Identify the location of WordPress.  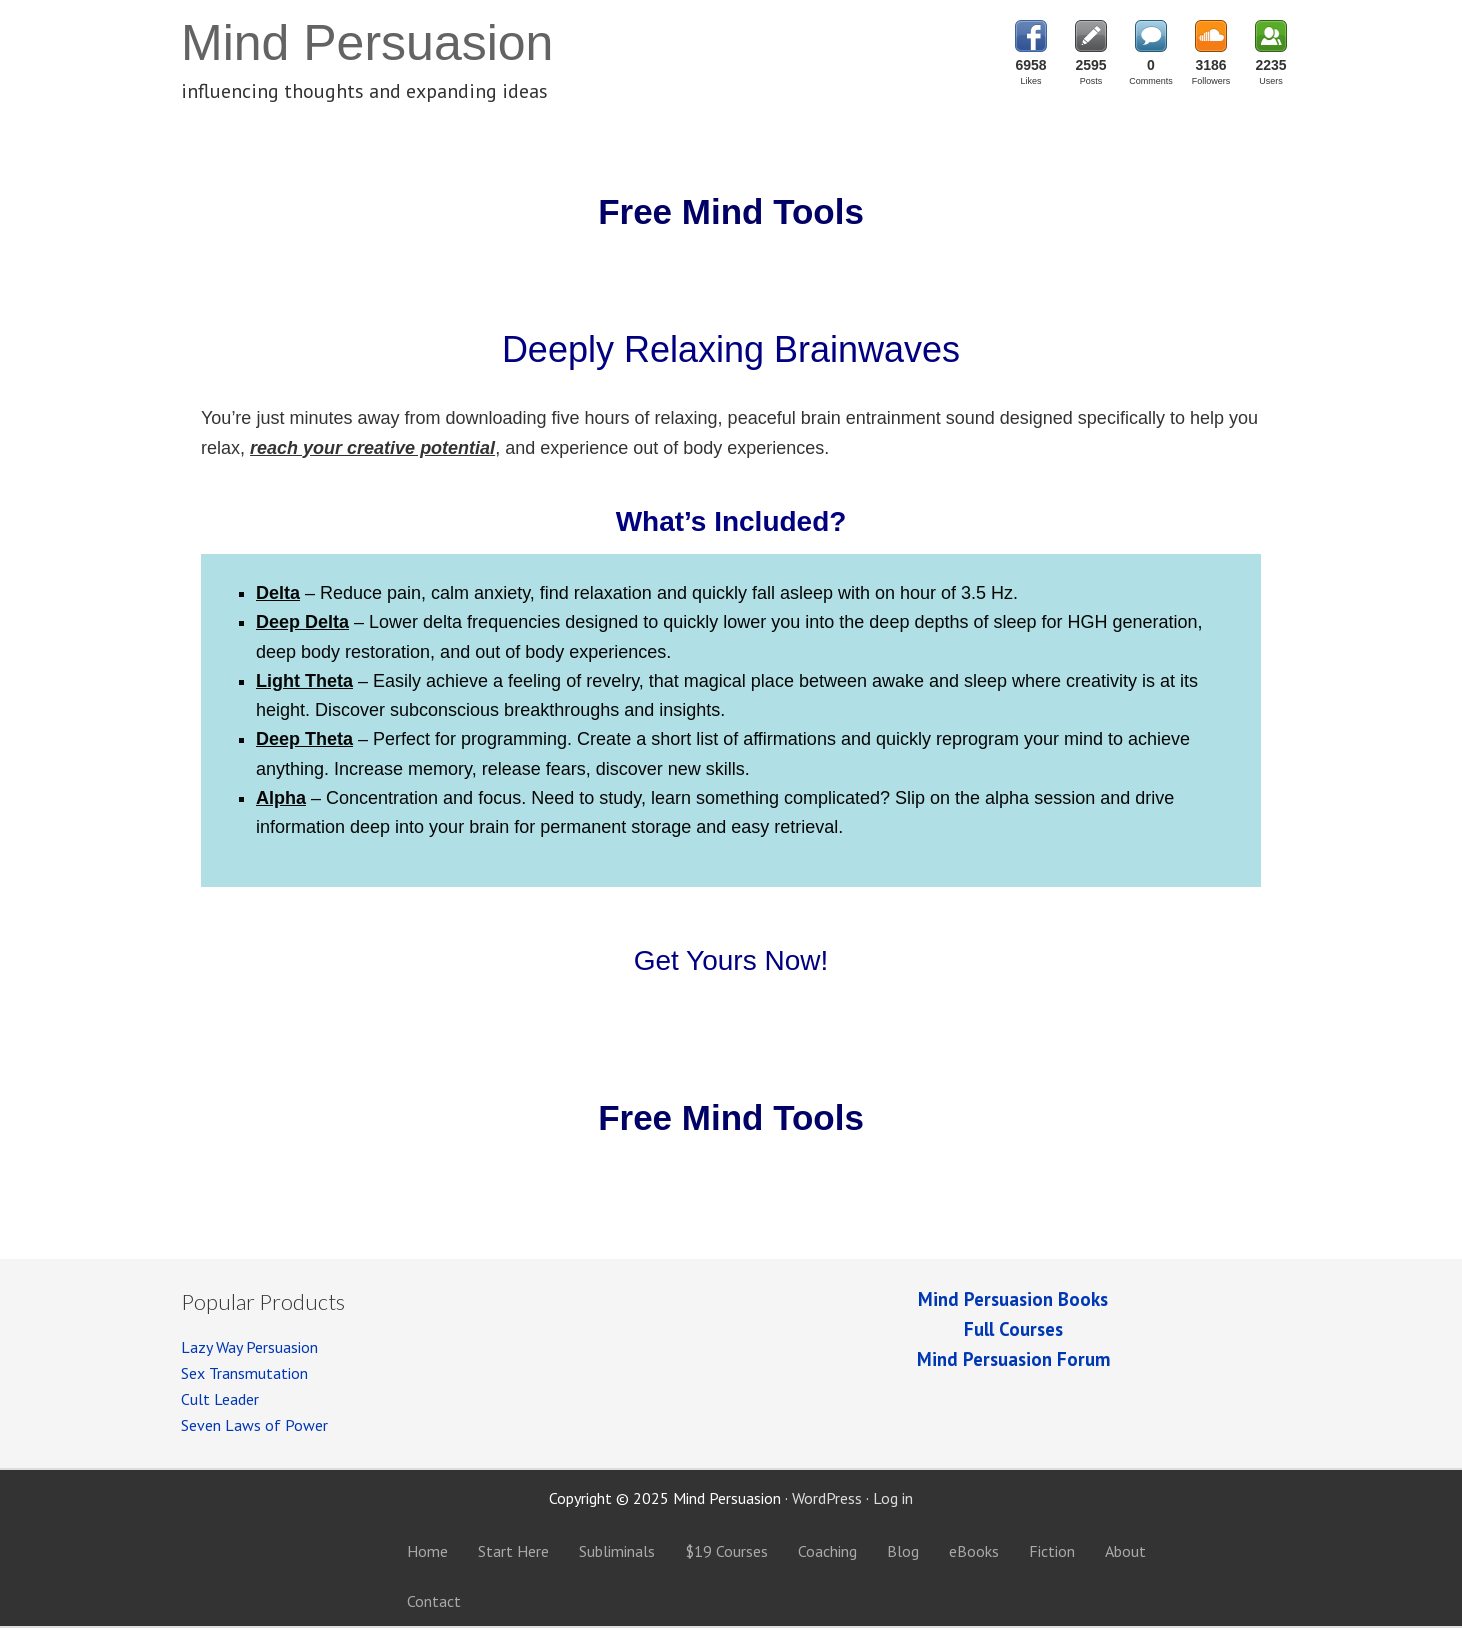
(827, 1498).